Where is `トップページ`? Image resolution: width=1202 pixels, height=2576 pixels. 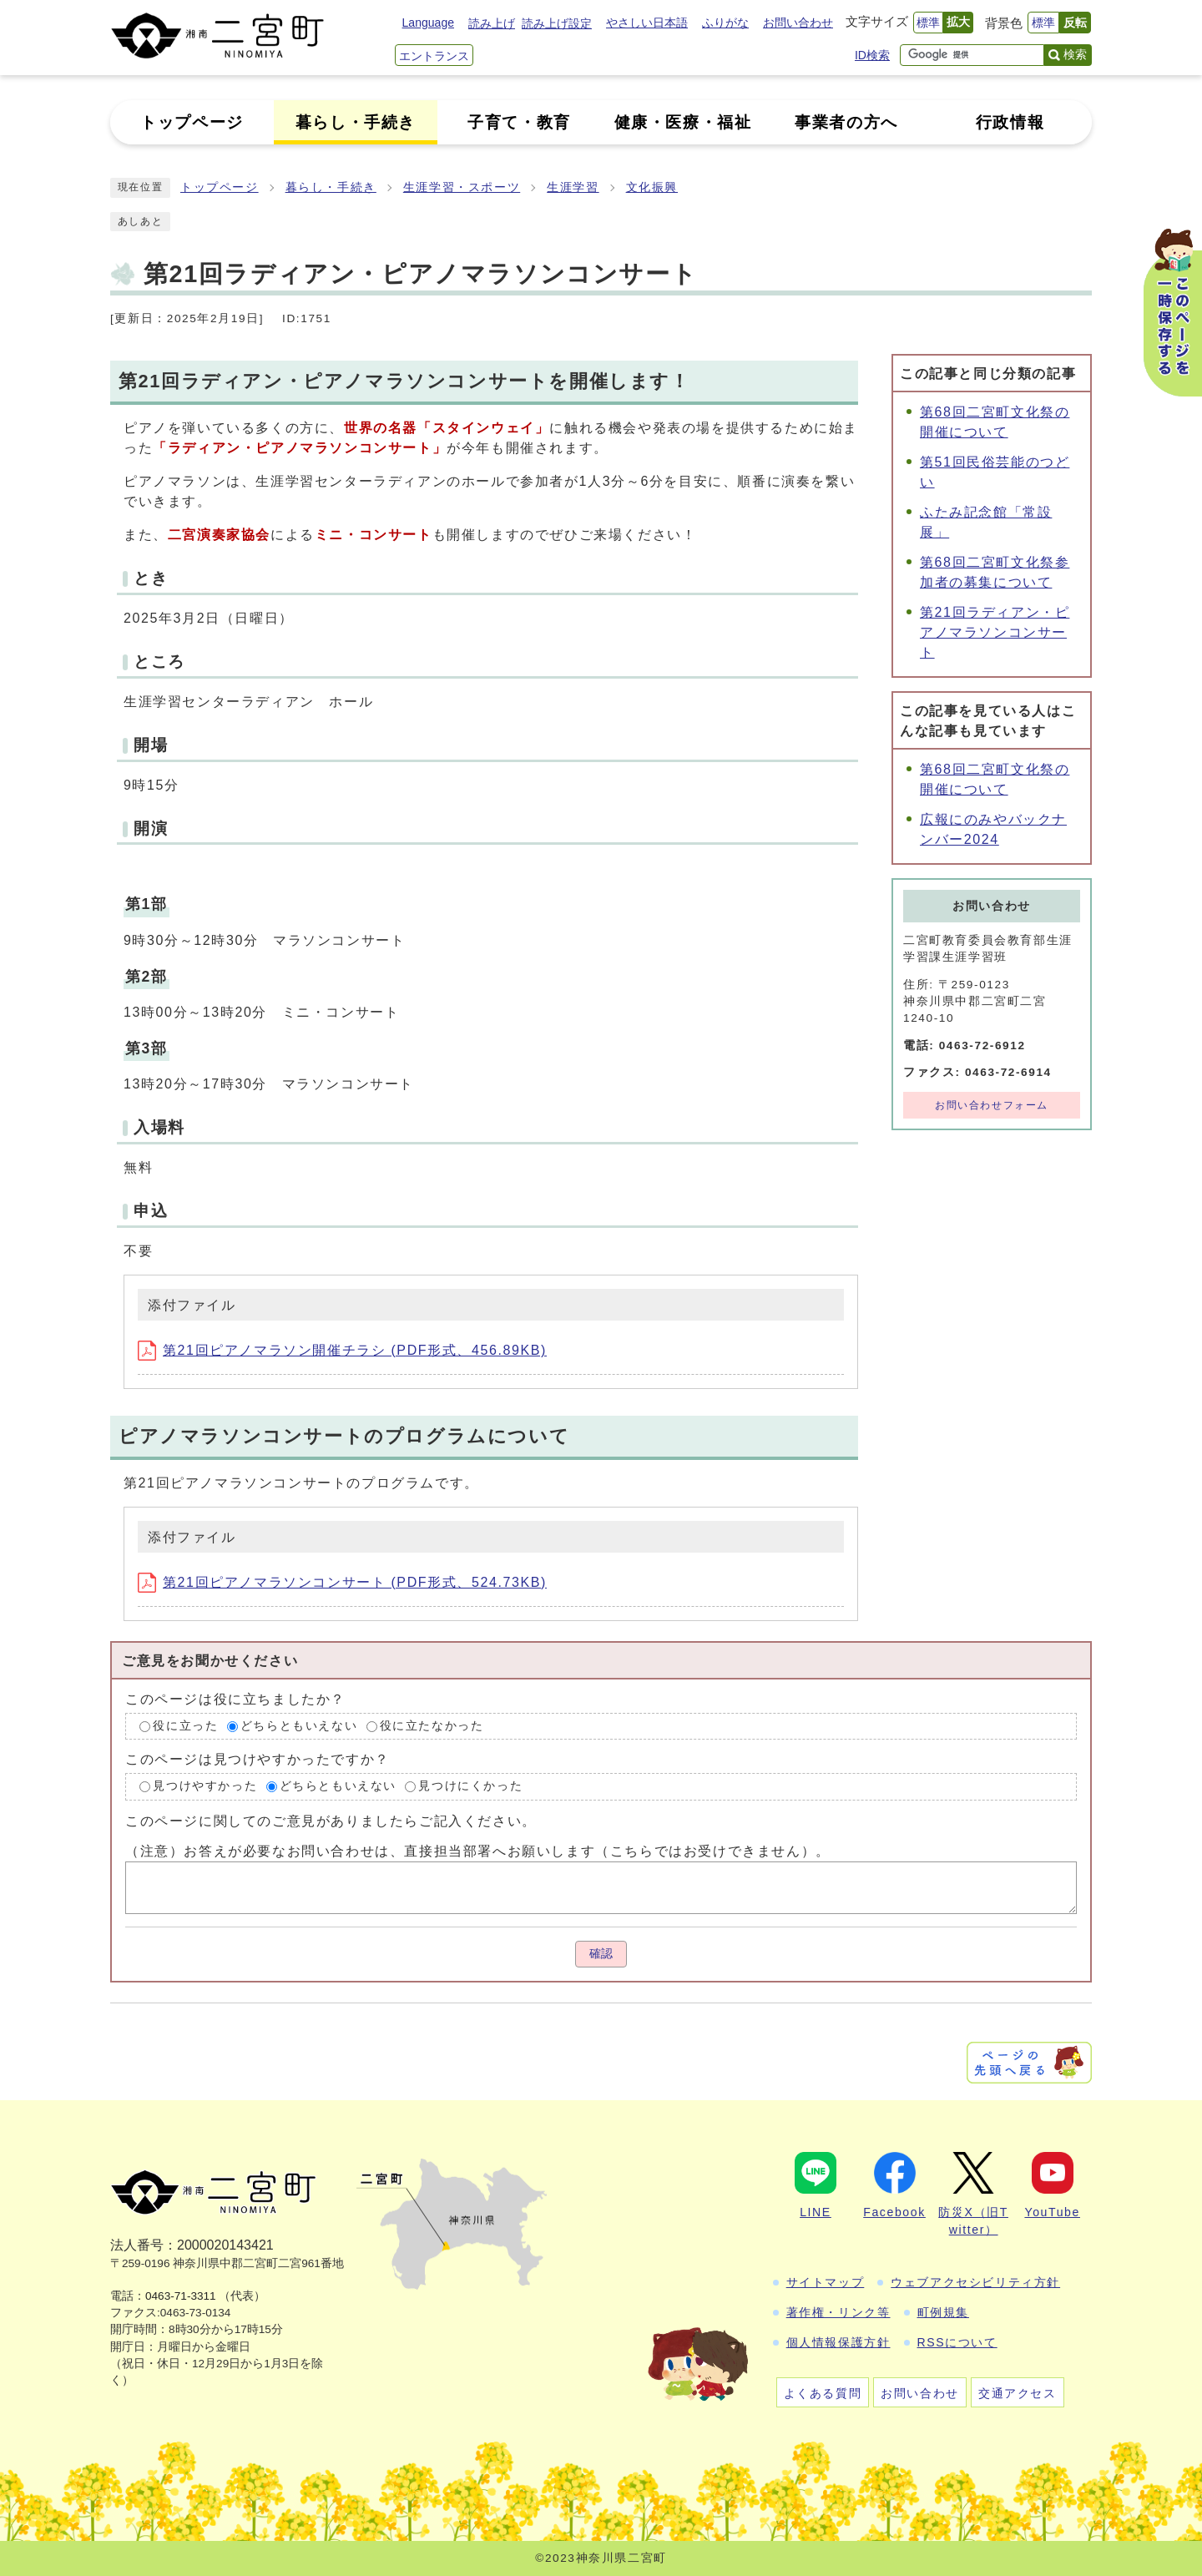 トップページ is located at coordinates (219, 187).